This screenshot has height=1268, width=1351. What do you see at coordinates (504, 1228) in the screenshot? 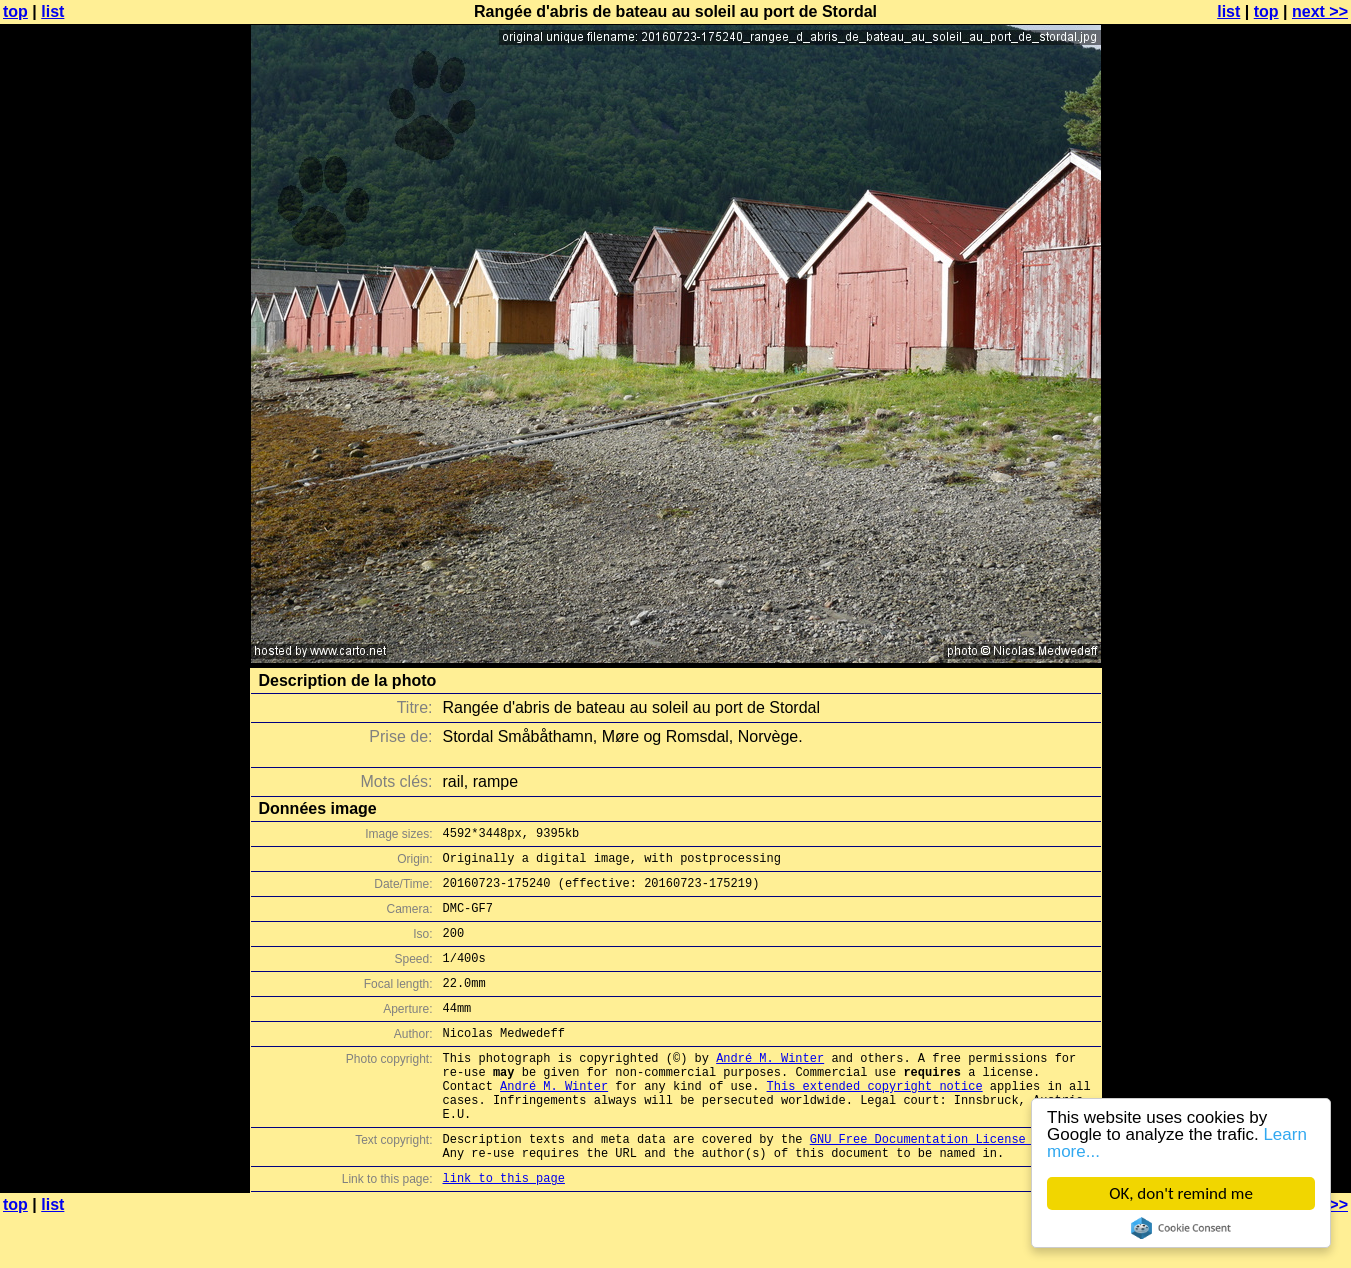
I see `link to this page` at bounding box center [504, 1228].